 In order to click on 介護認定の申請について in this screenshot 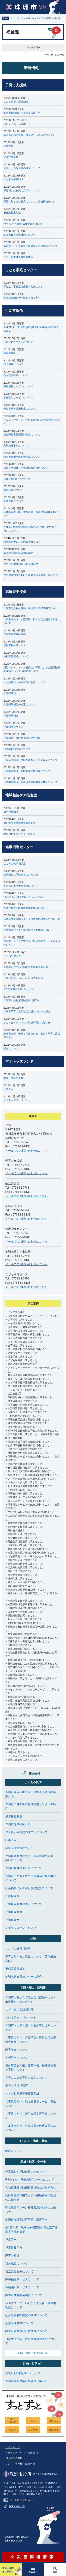, I will do `click(17, 748)`.